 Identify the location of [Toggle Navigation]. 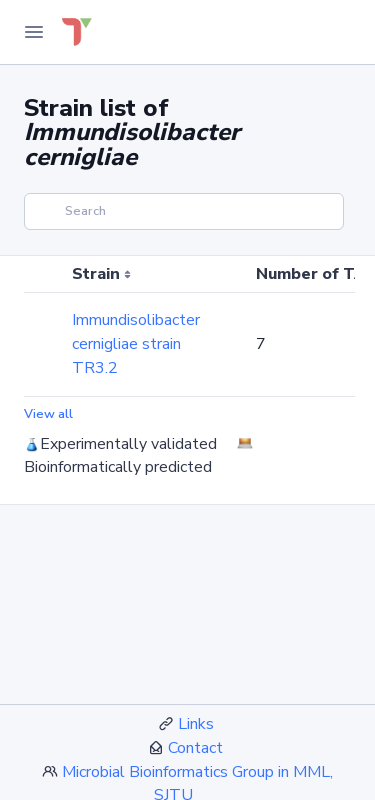
(34, 32).